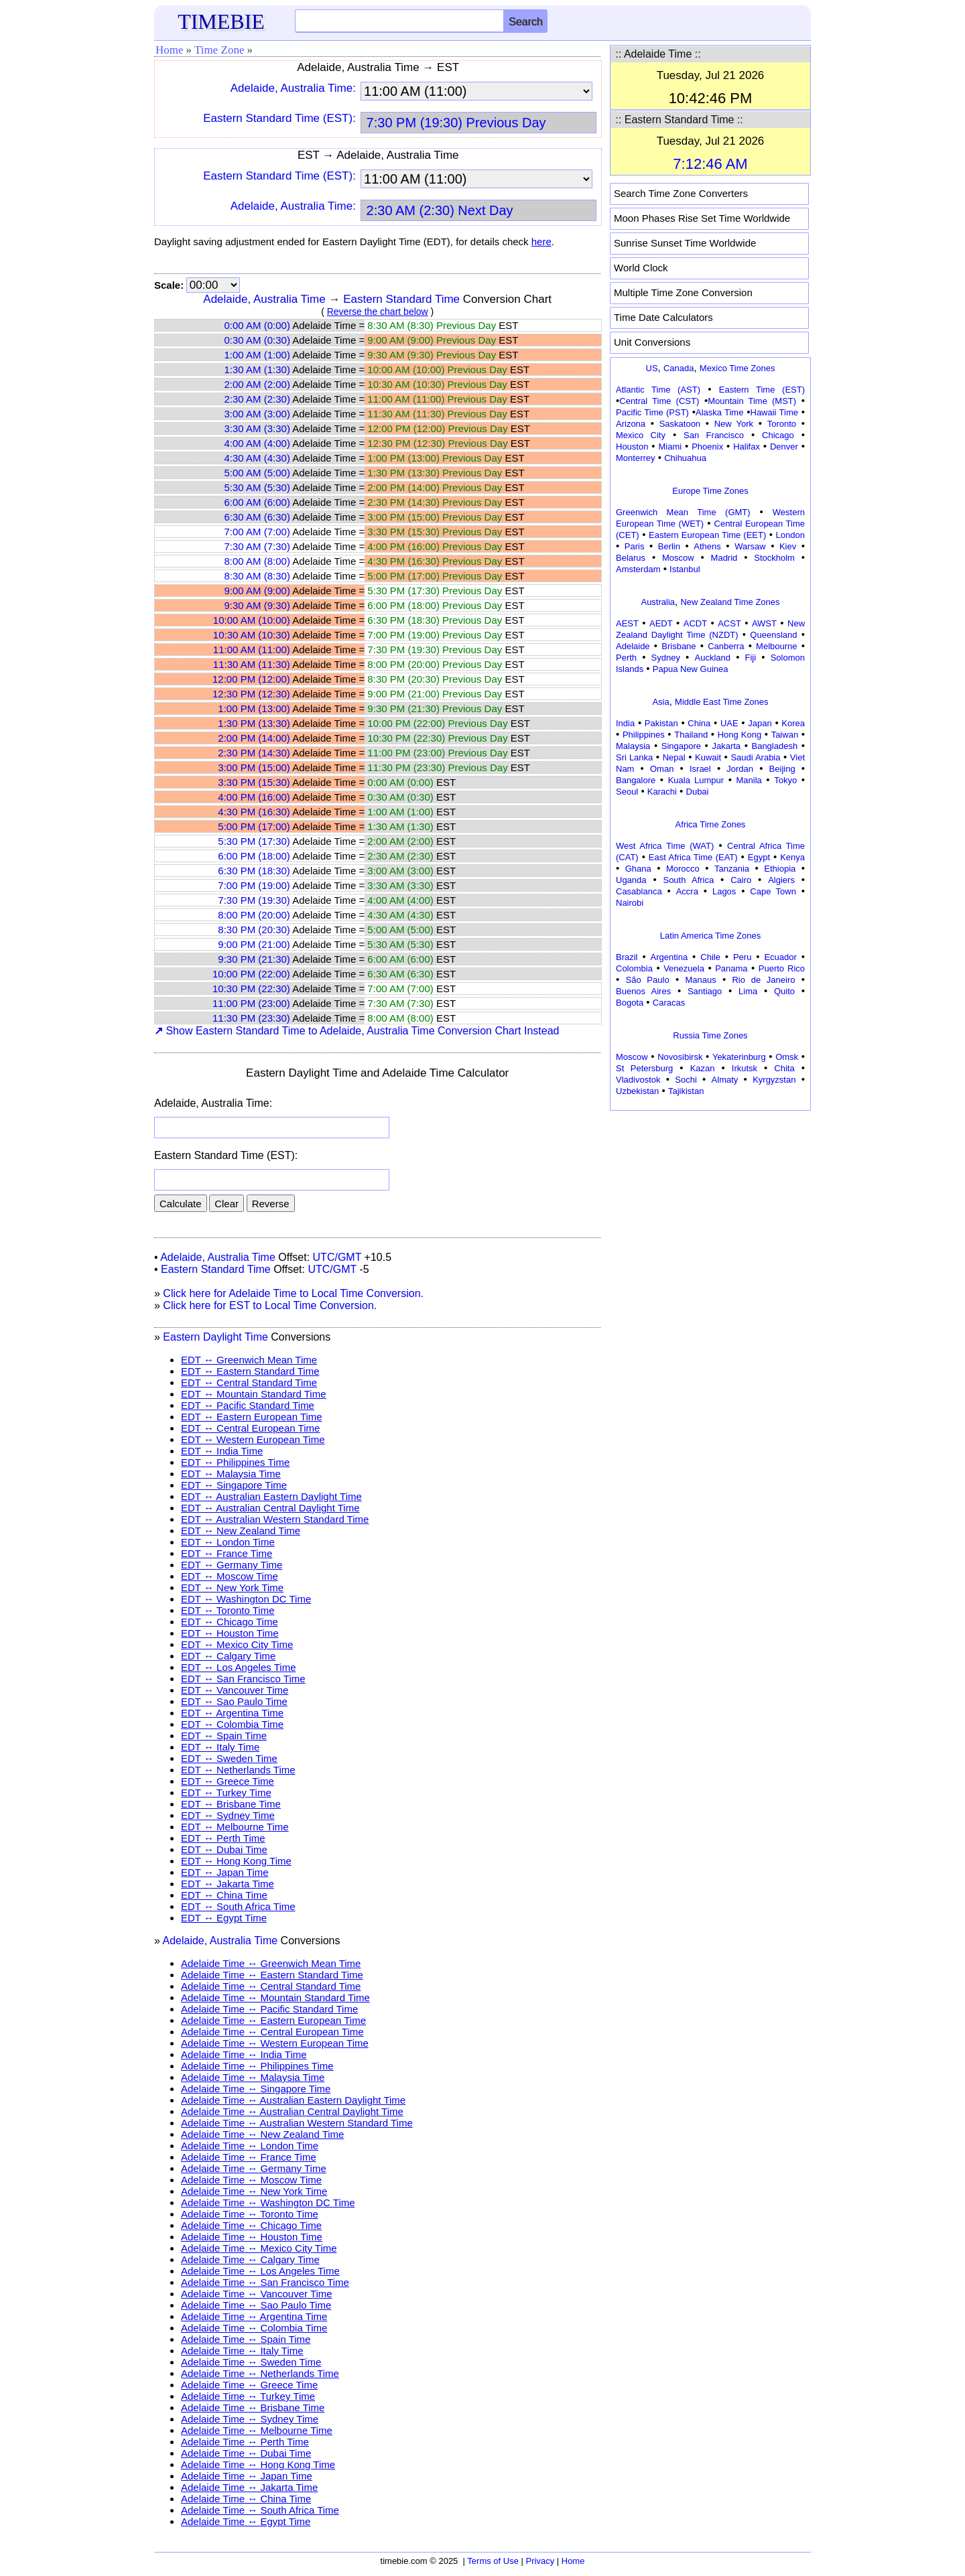  Describe the element at coordinates (251, 649) in the screenshot. I see `11:00 AM (11:00)` at that location.